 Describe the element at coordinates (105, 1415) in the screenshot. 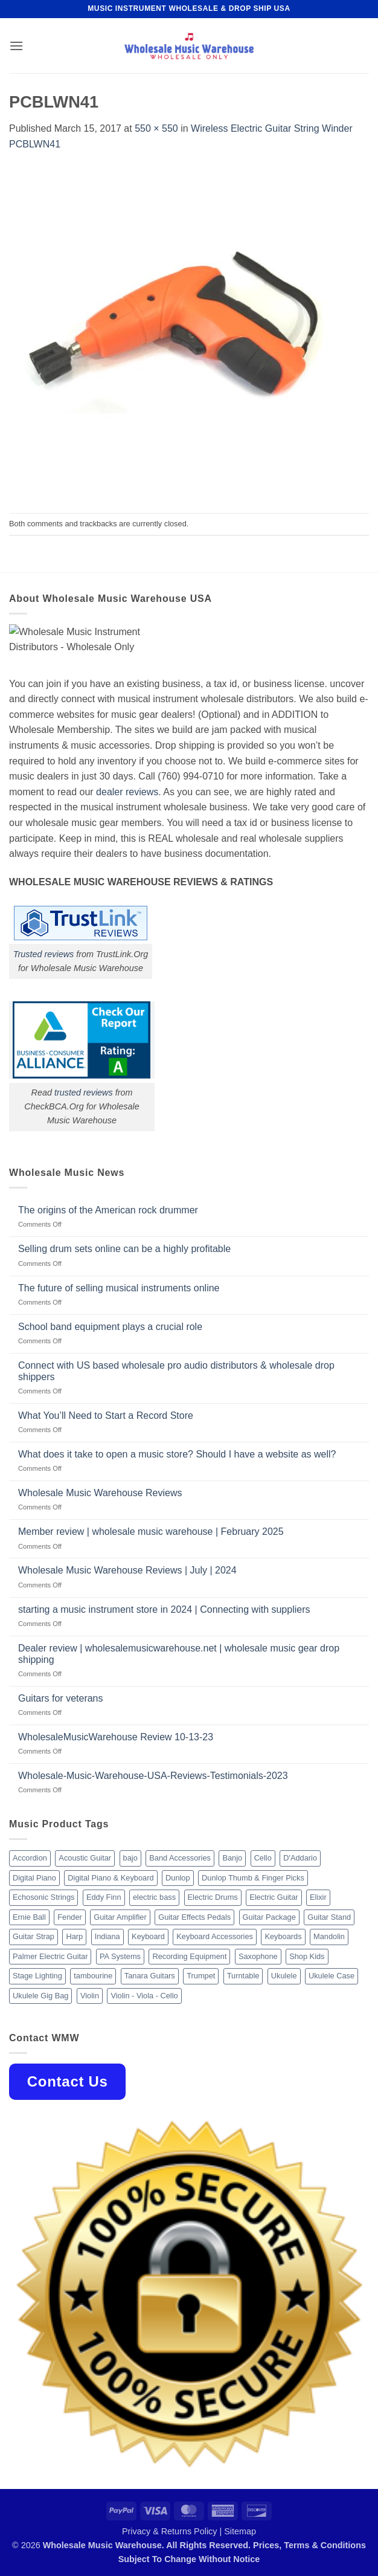

I see `What You’ll Need to Start a Record Store` at that location.